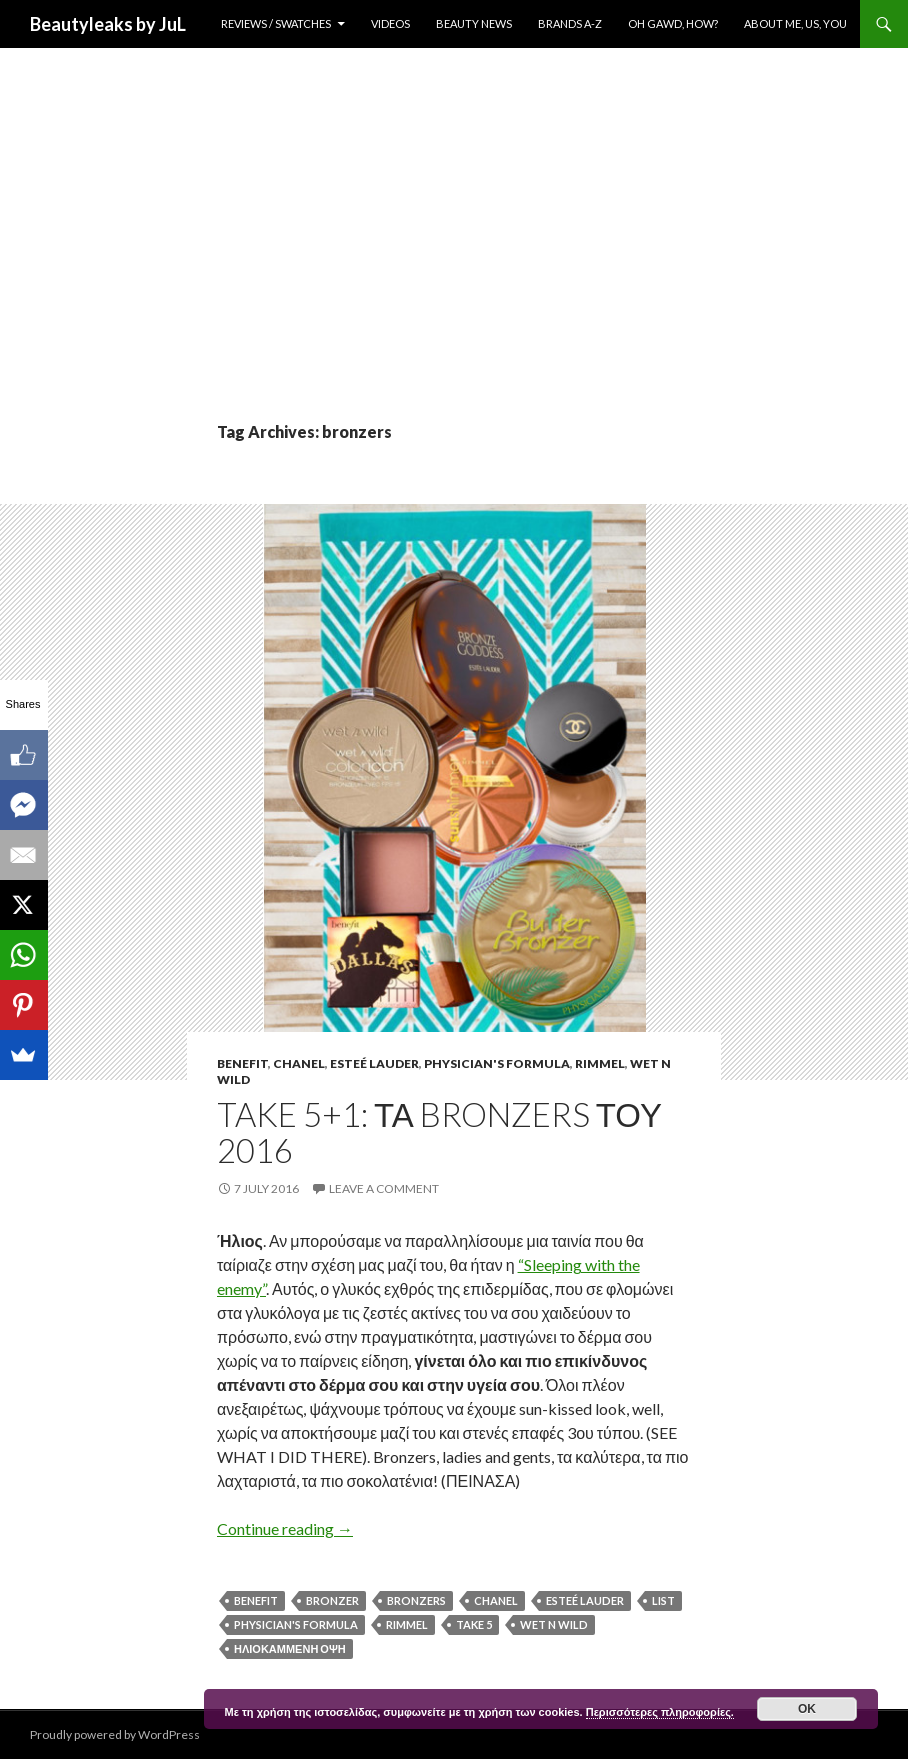 The width and height of the screenshot is (908, 1759). What do you see at coordinates (600, 1063) in the screenshot?
I see `Rimmel` at bounding box center [600, 1063].